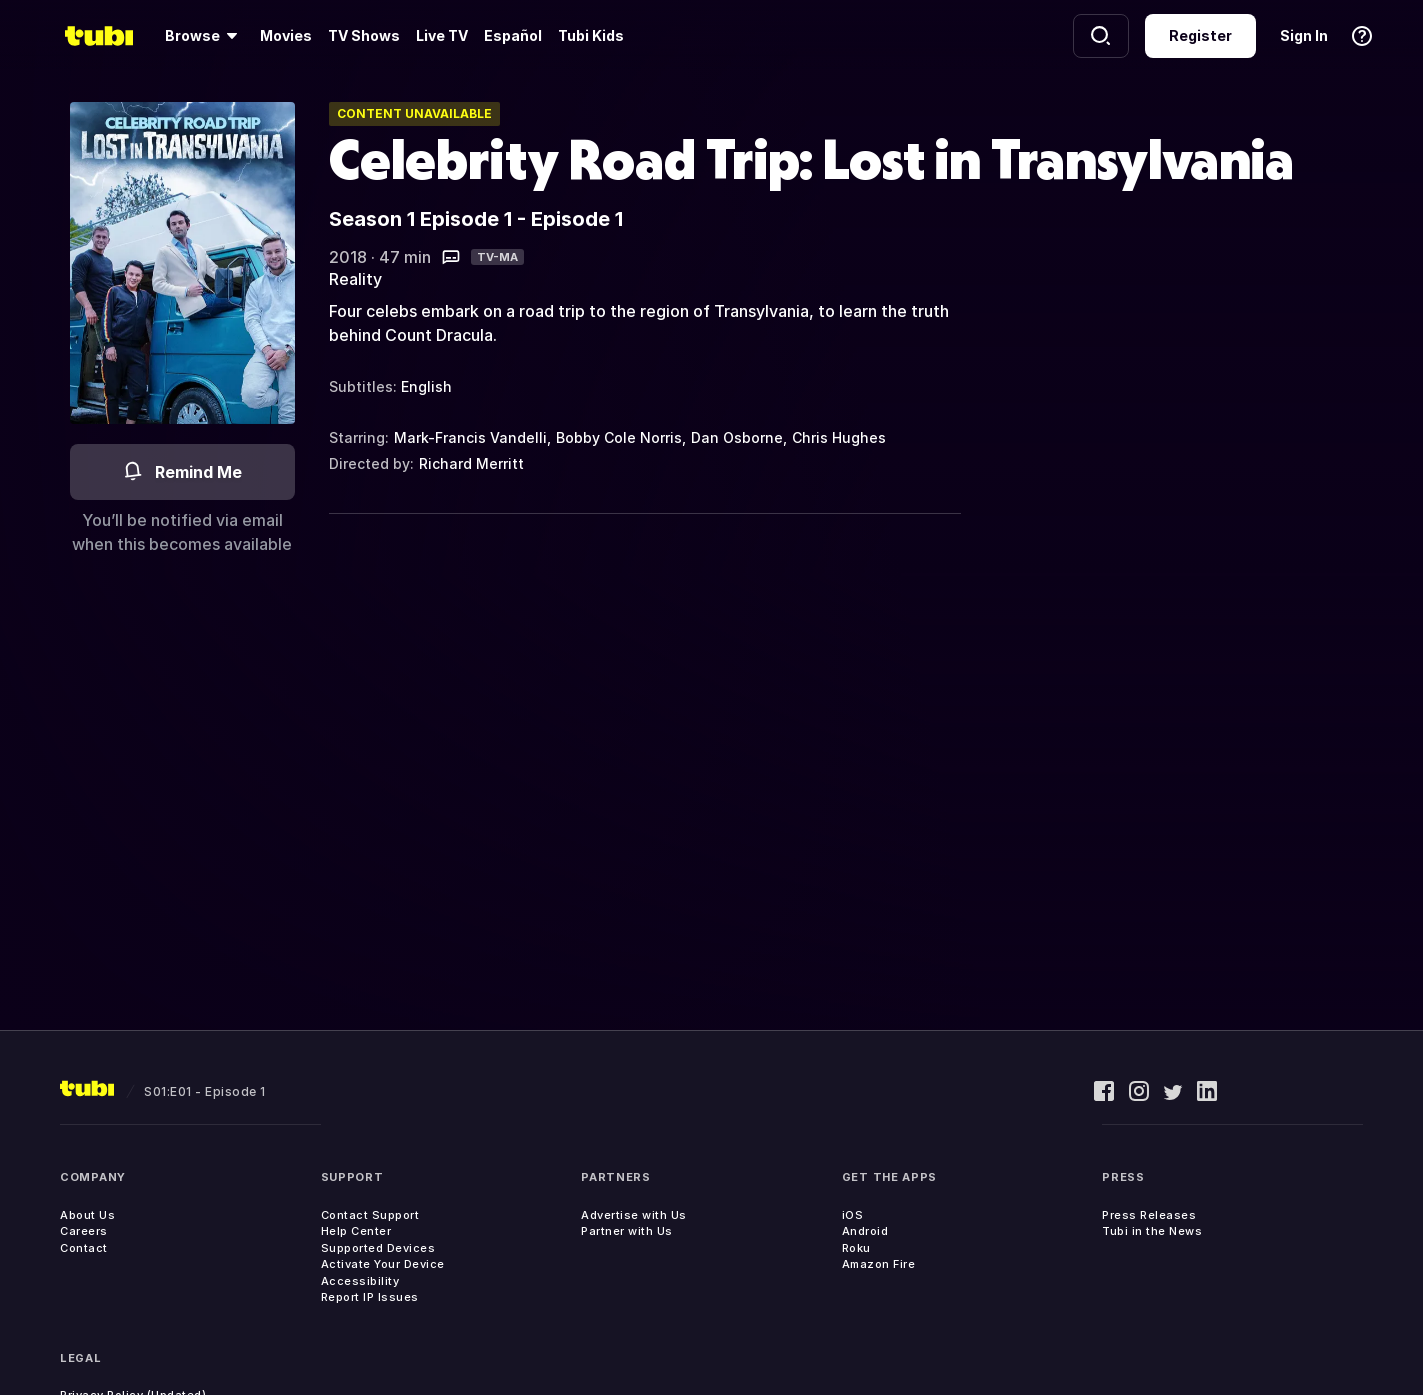 This screenshot has height=1395, width=1423. What do you see at coordinates (619, 437) in the screenshot?
I see `Bobby Cole Norris` at bounding box center [619, 437].